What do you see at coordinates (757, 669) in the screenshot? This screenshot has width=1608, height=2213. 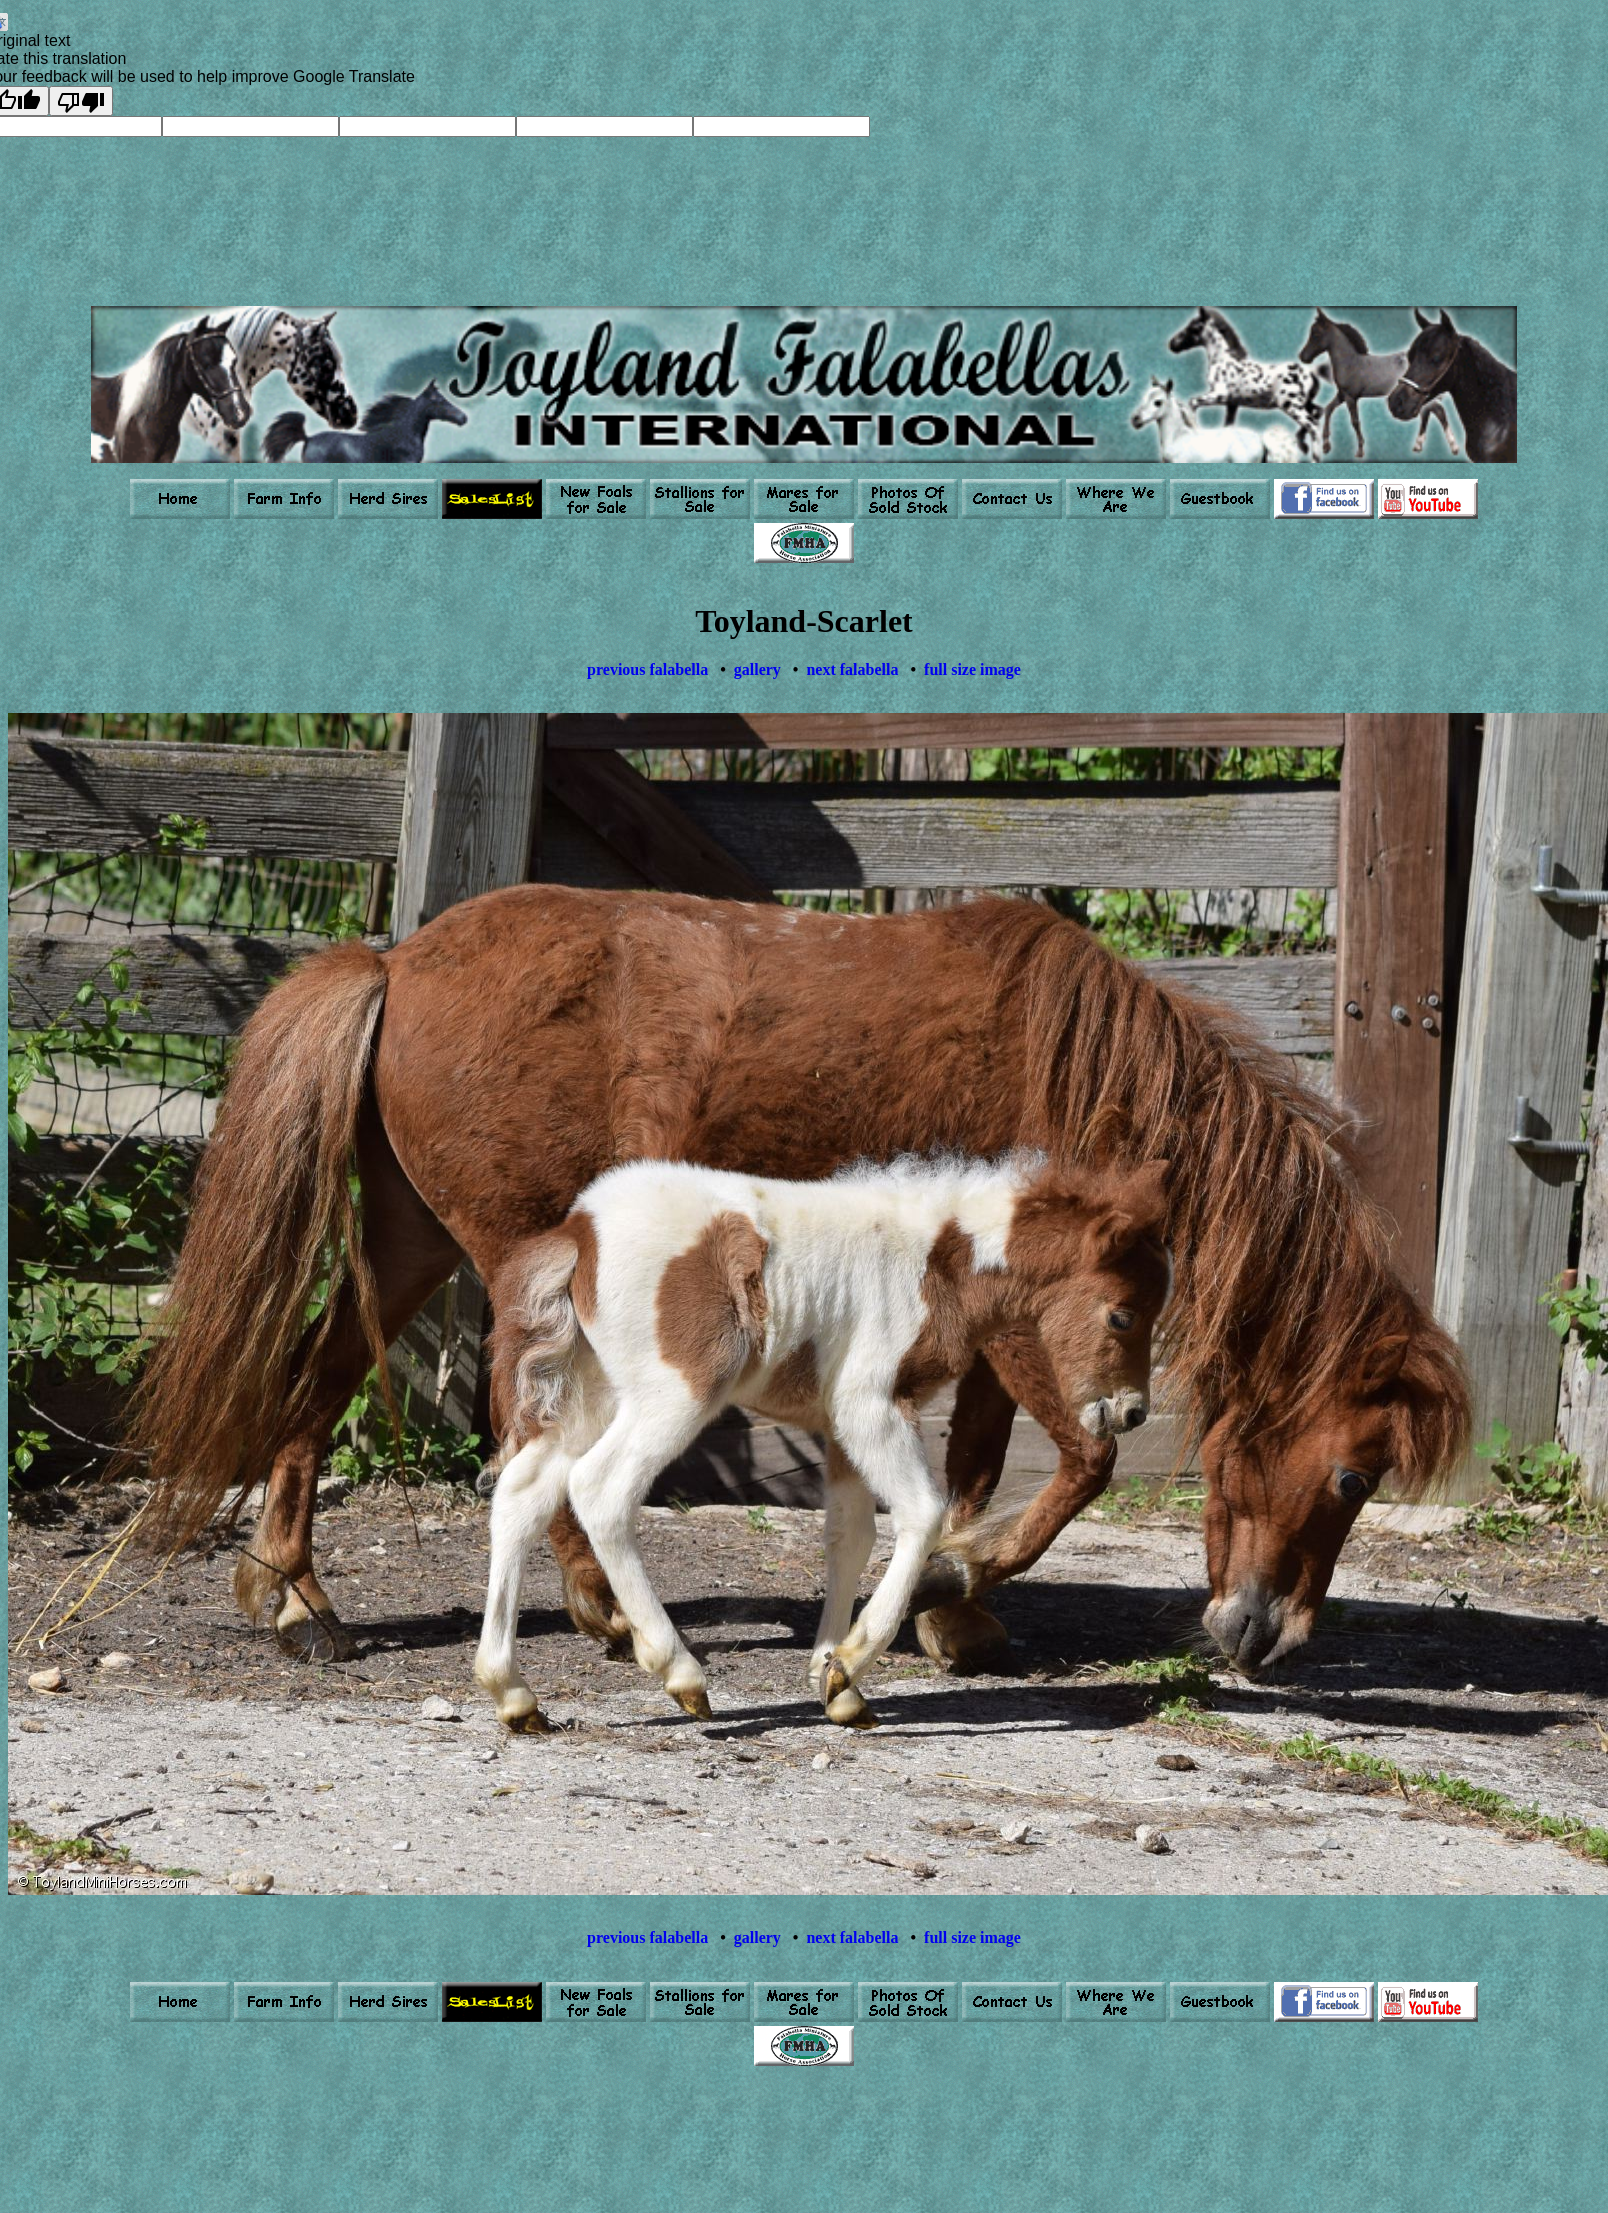 I see `gallery` at bounding box center [757, 669].